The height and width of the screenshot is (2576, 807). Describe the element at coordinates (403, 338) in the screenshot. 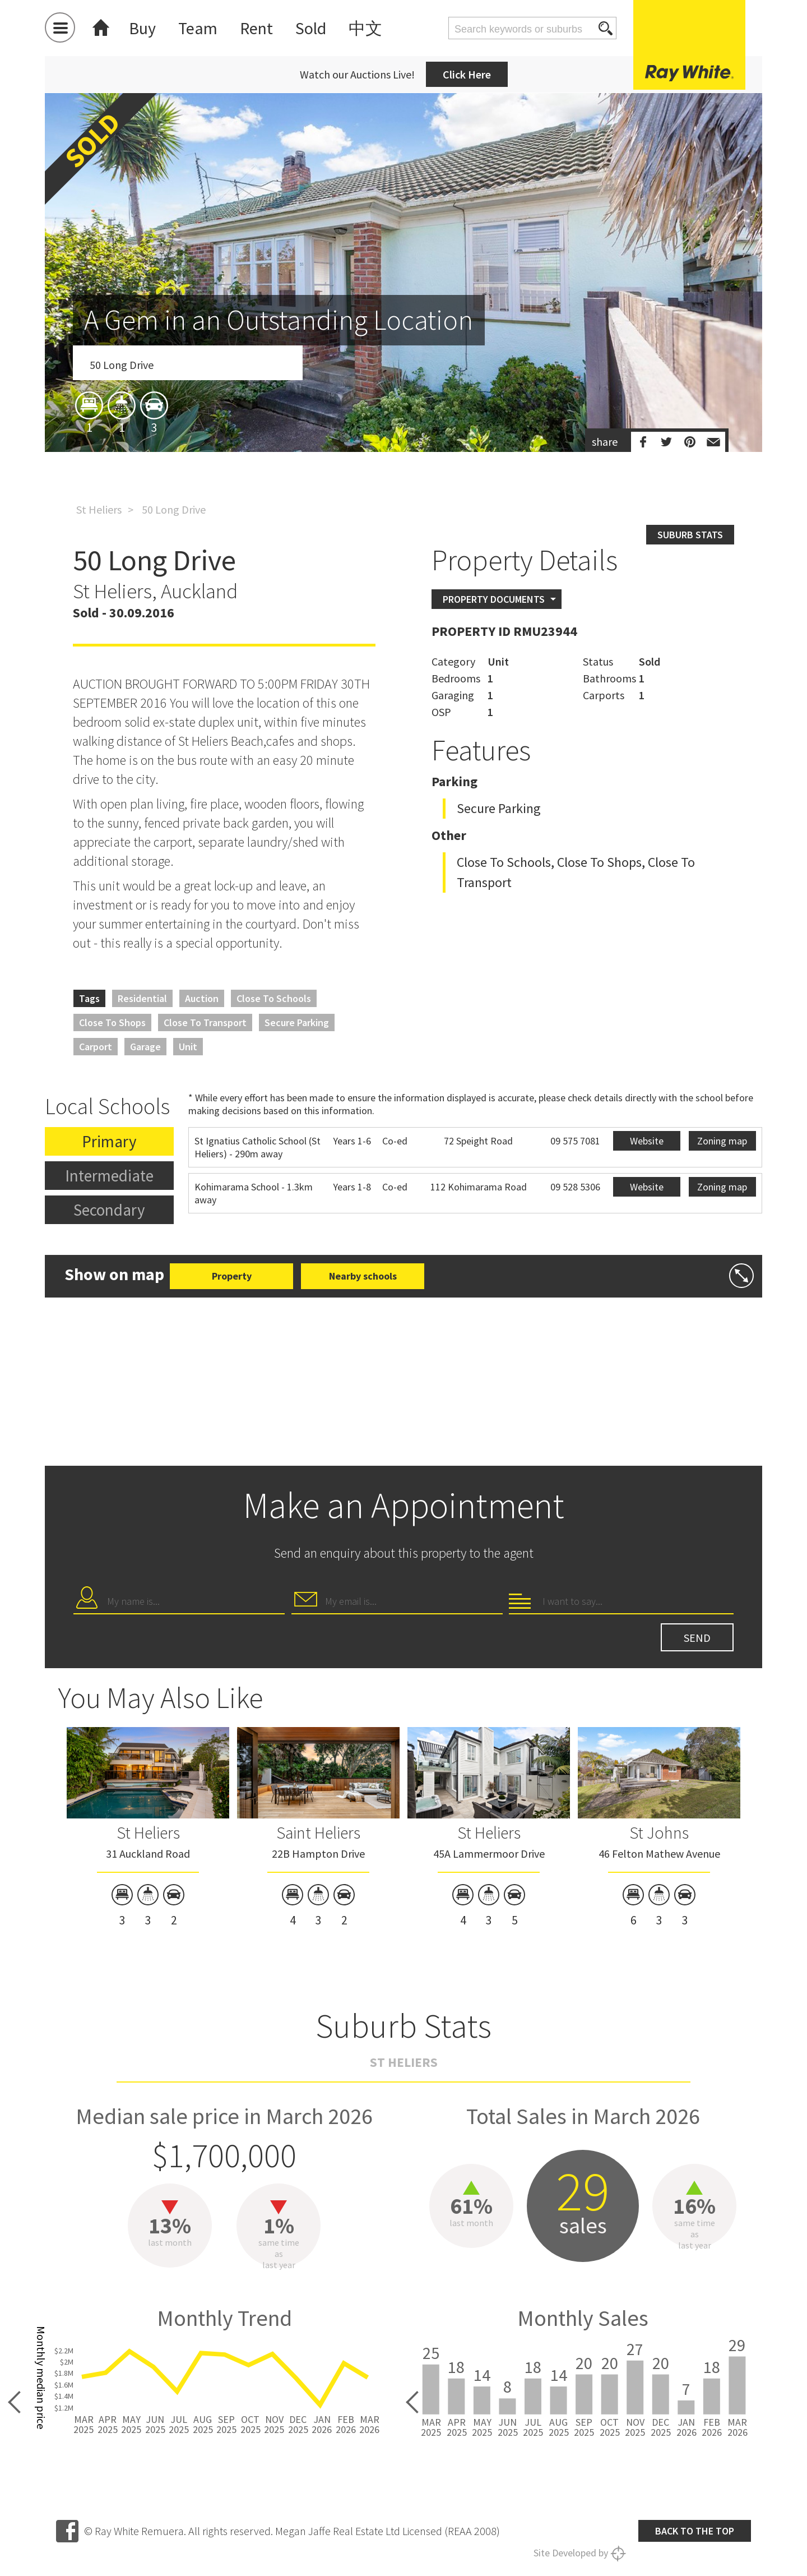

I see `[option]` at that location.